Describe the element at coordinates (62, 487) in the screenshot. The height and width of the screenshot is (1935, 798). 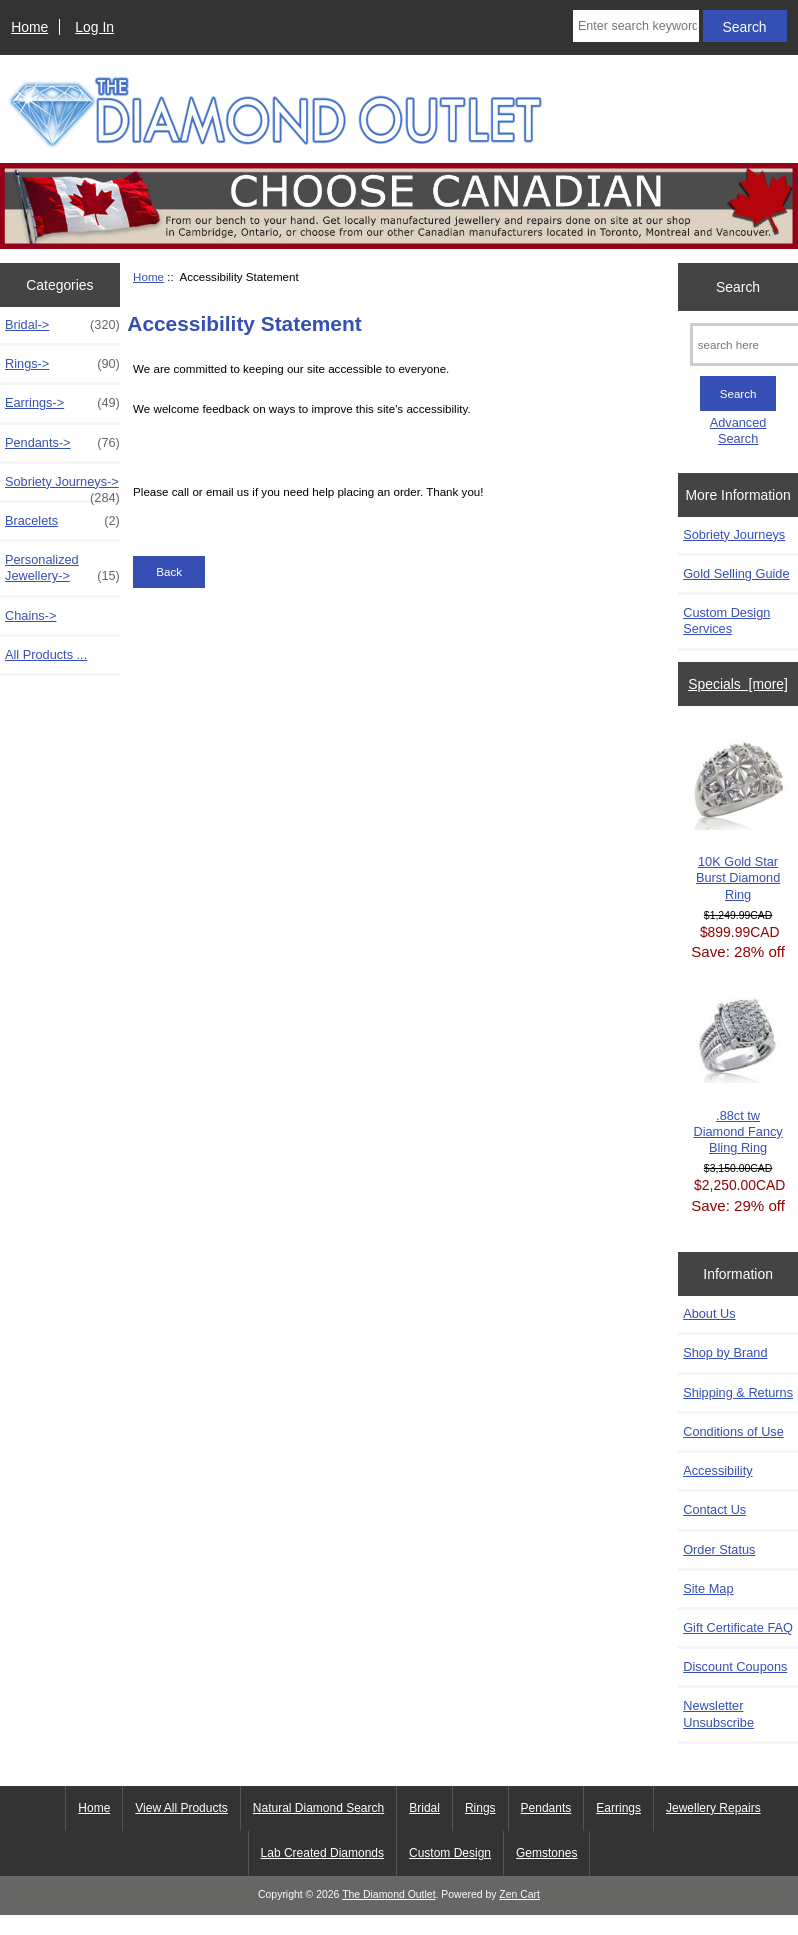
I see `Sobriety Journeys->` at that location.